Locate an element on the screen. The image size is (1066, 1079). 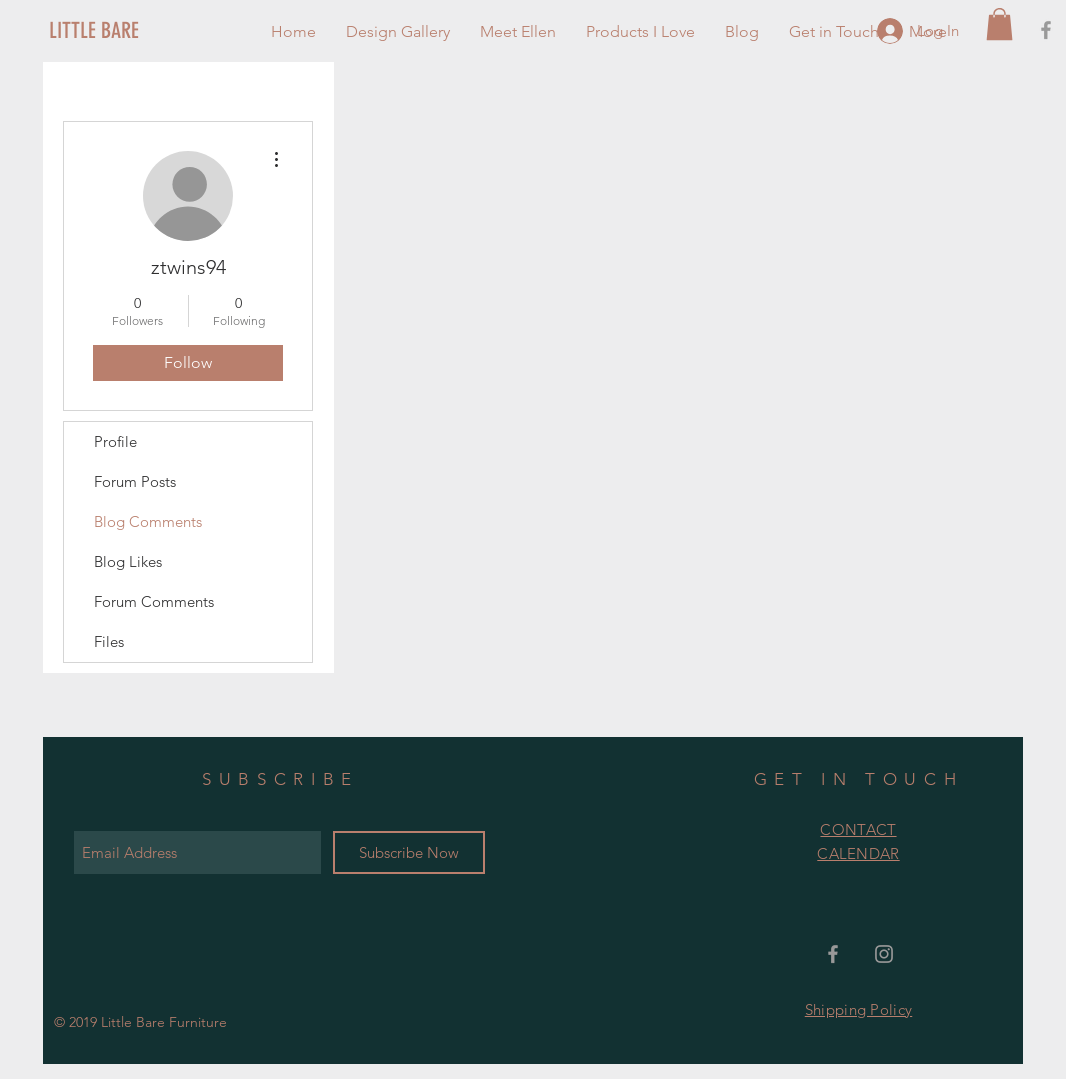
[Subscribe Now] is located at coordinates (409, 852).